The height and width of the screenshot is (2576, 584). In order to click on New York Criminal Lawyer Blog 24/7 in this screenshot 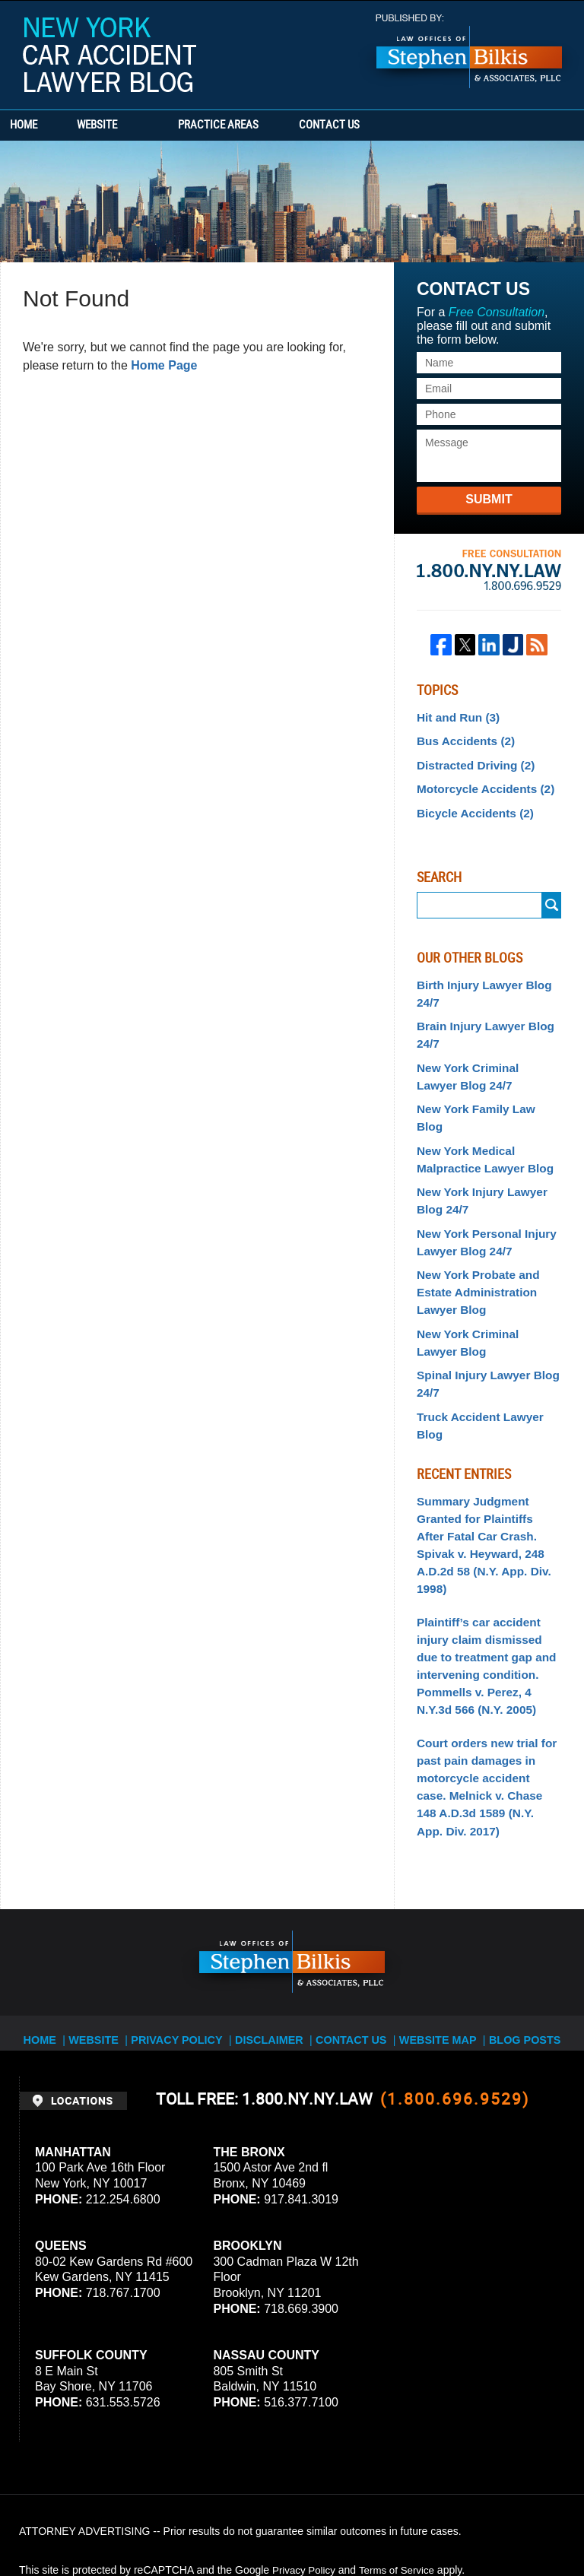, I will do `click(483, 1061)`.